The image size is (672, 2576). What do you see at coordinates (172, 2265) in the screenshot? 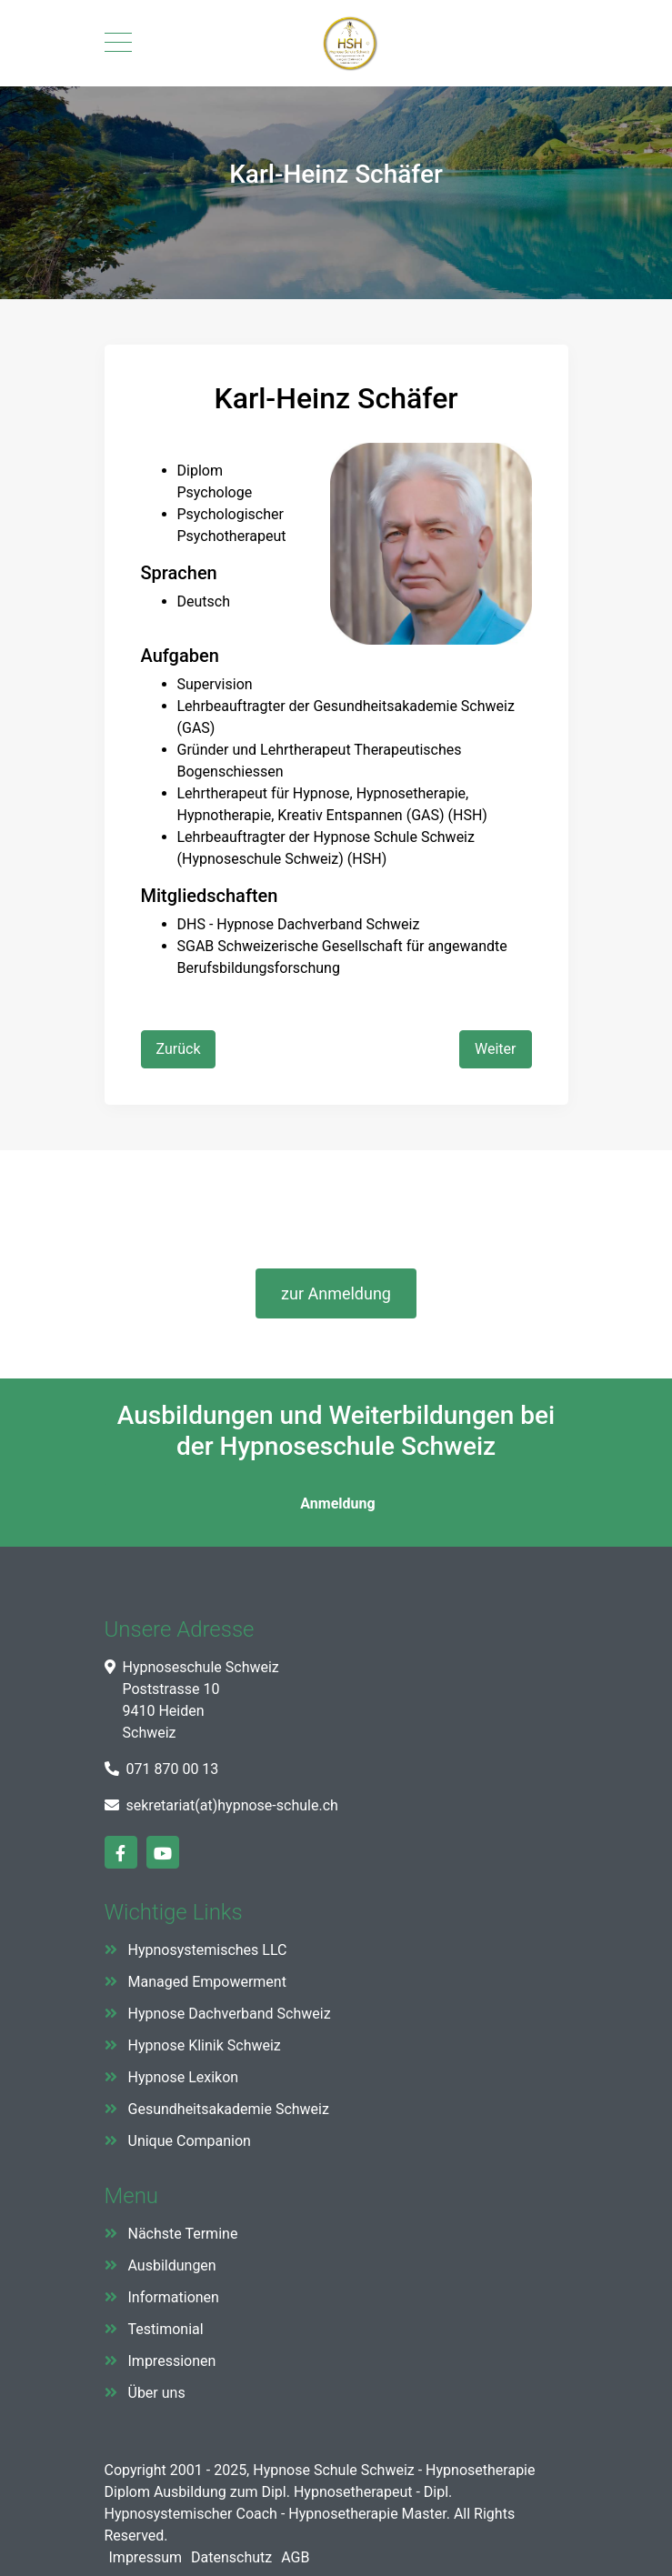
I see `Ausbildungen` at bounding box center [172, 2265].